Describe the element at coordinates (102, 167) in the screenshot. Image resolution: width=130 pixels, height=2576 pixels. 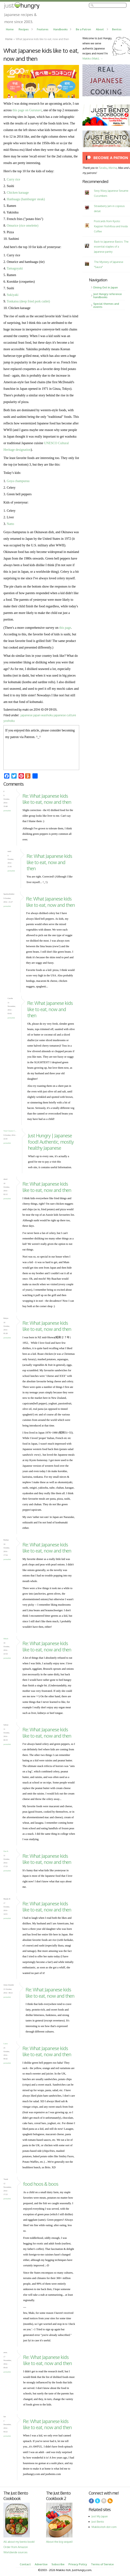
I see `Tarabu` at that location.